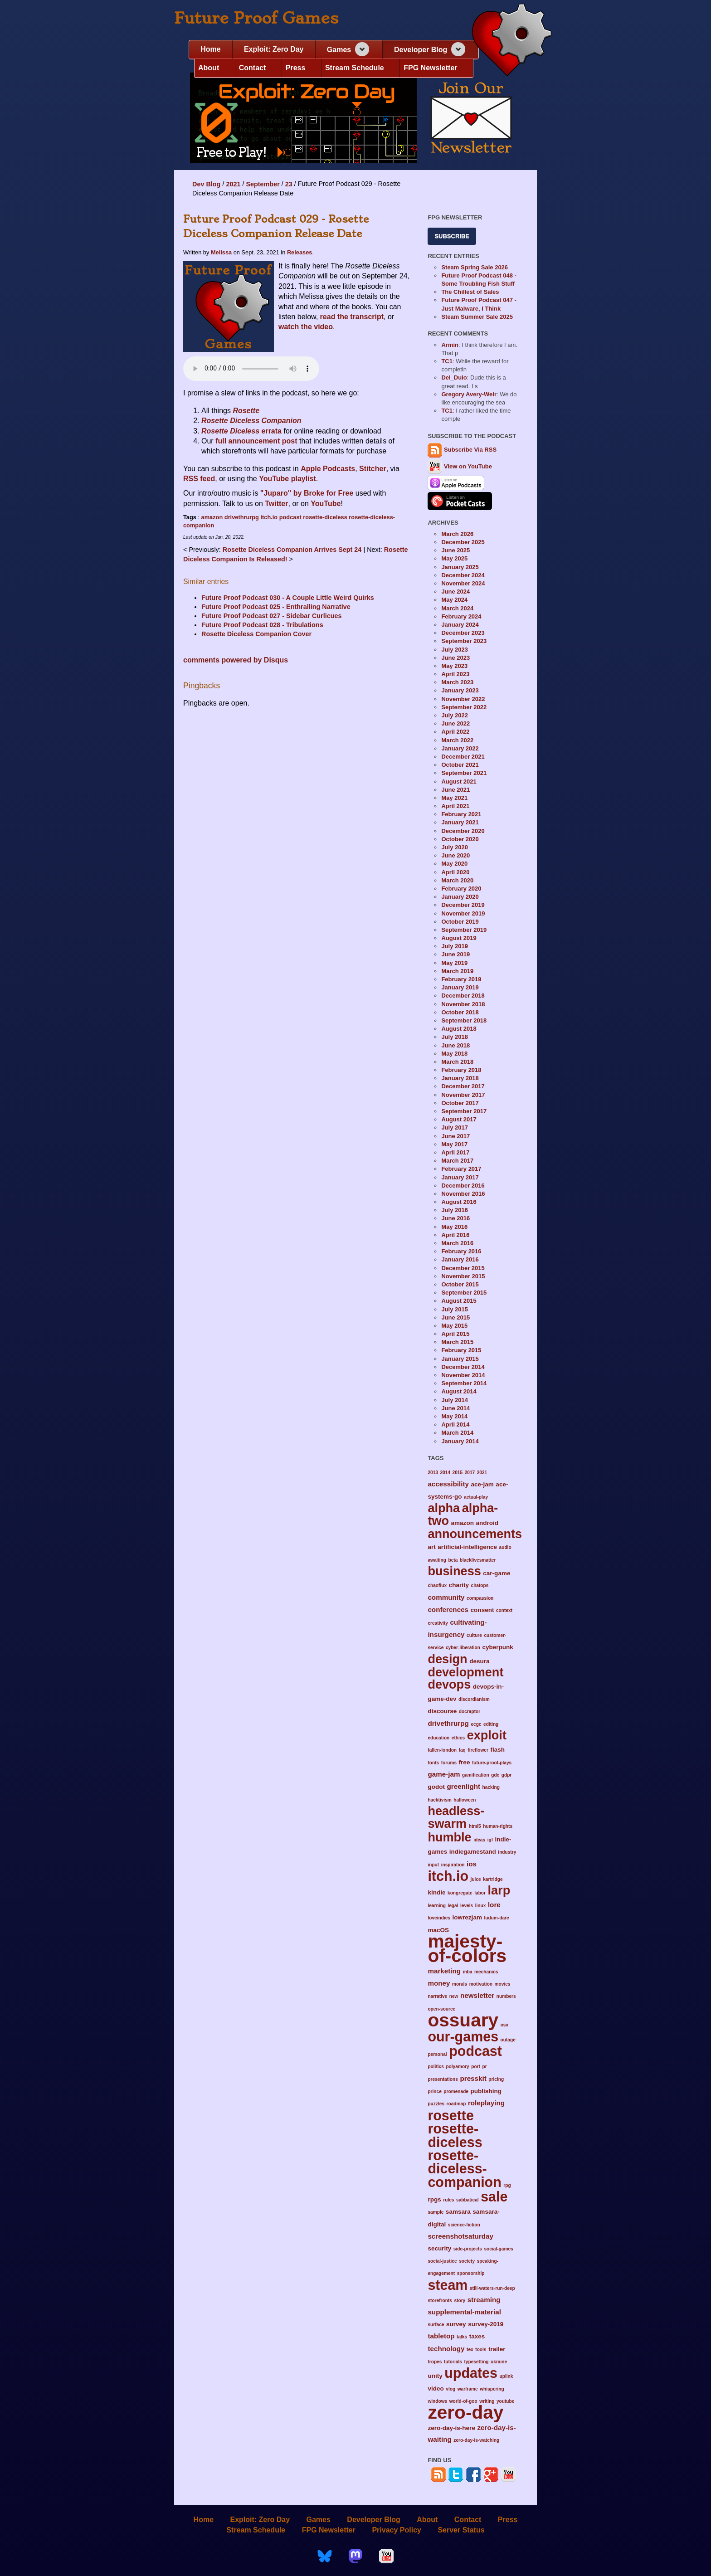  Describe the element at coordinates (463, 1375) in the screenshot. I see `November 2014` at that location.